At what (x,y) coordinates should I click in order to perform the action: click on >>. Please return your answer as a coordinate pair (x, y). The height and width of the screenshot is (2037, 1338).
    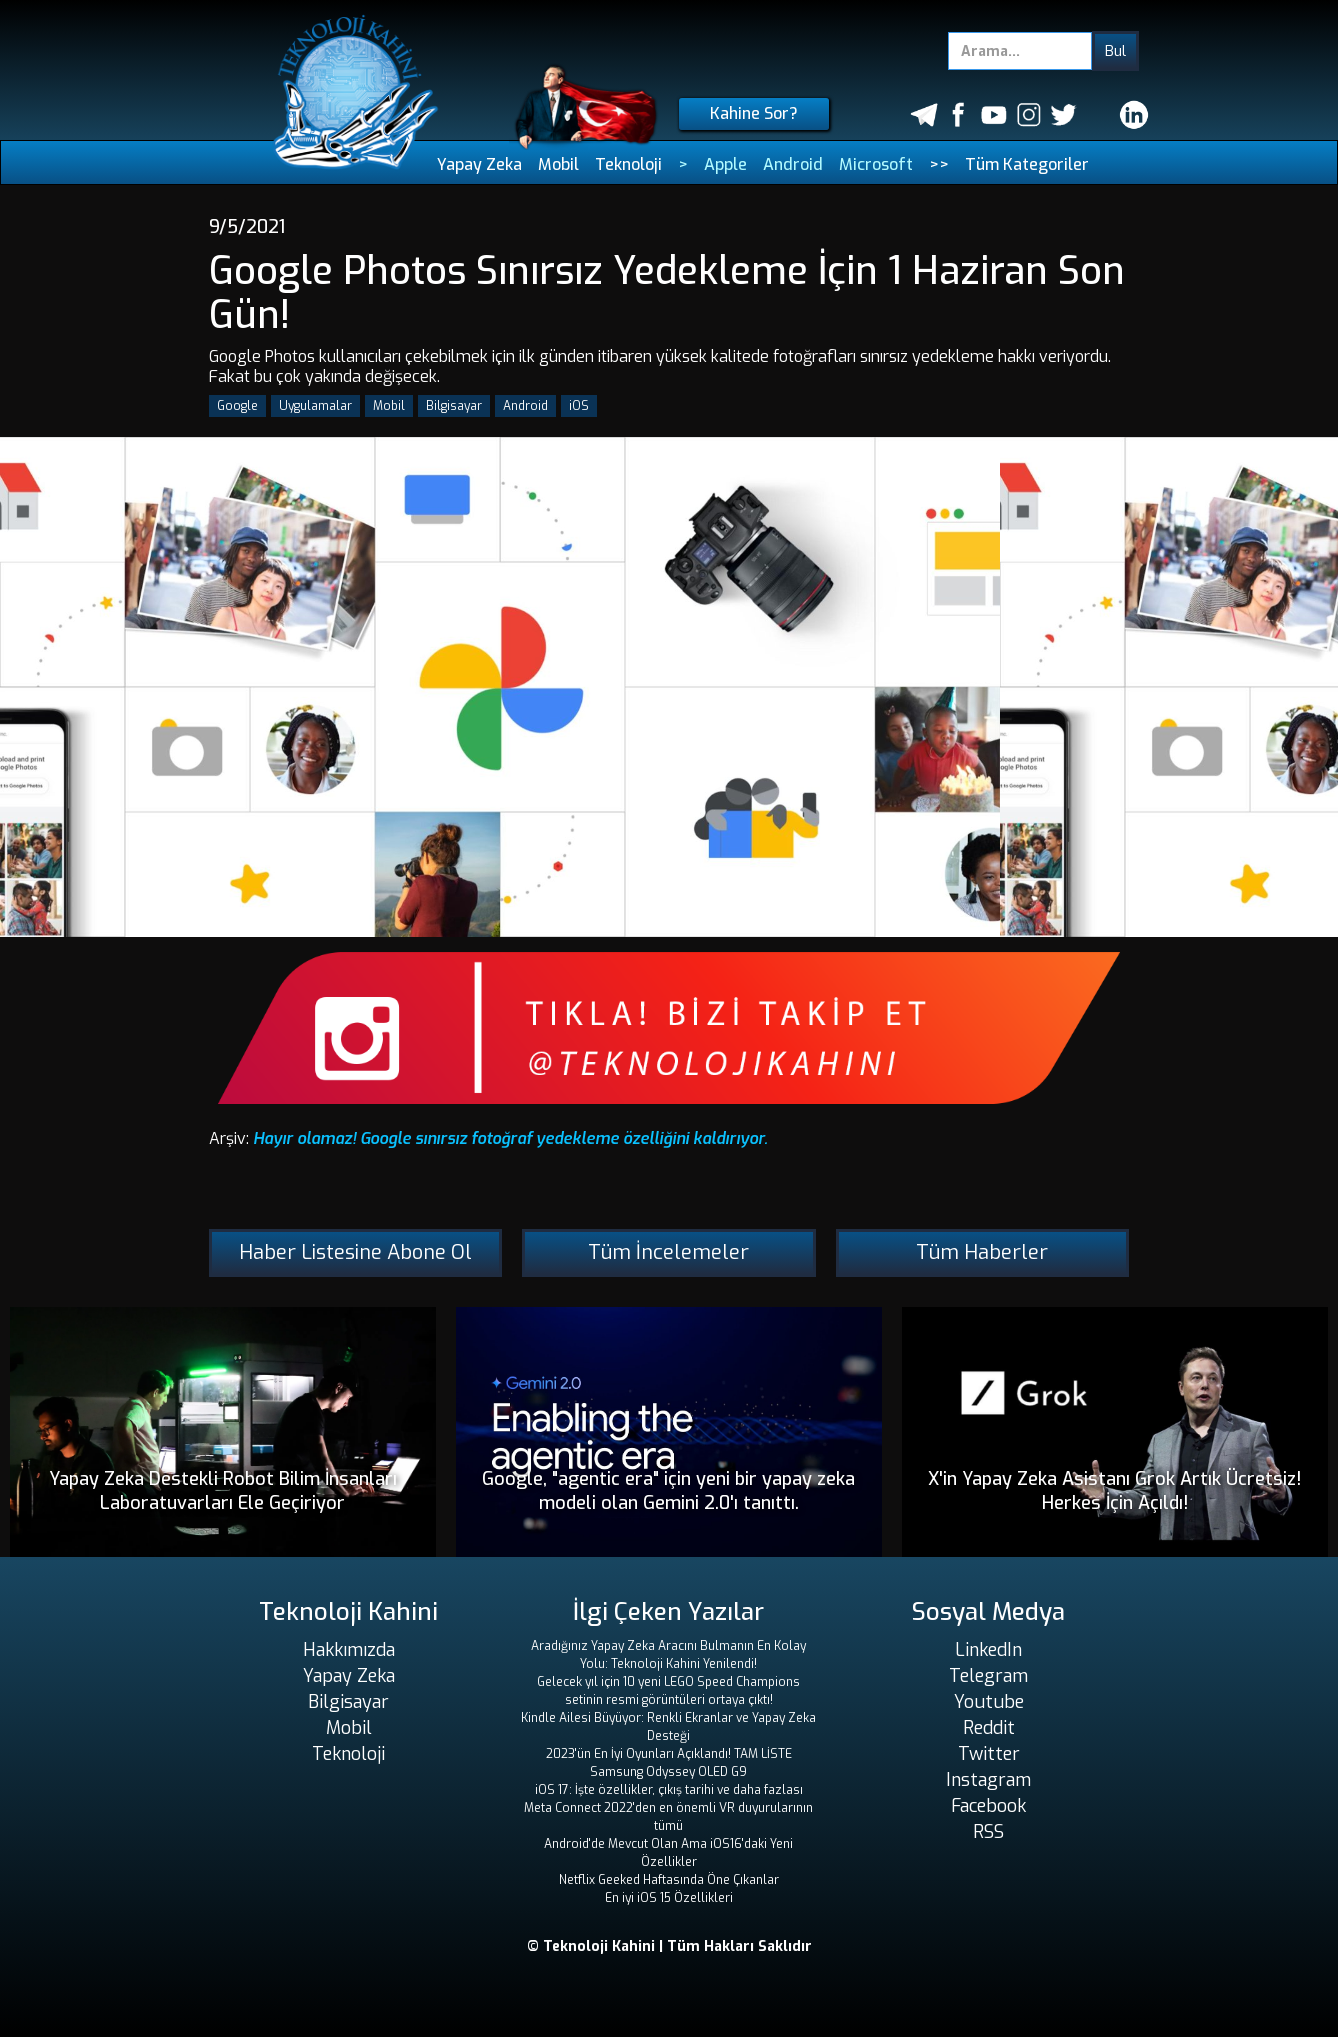
    Looking at the image, I should click on (939, 164).